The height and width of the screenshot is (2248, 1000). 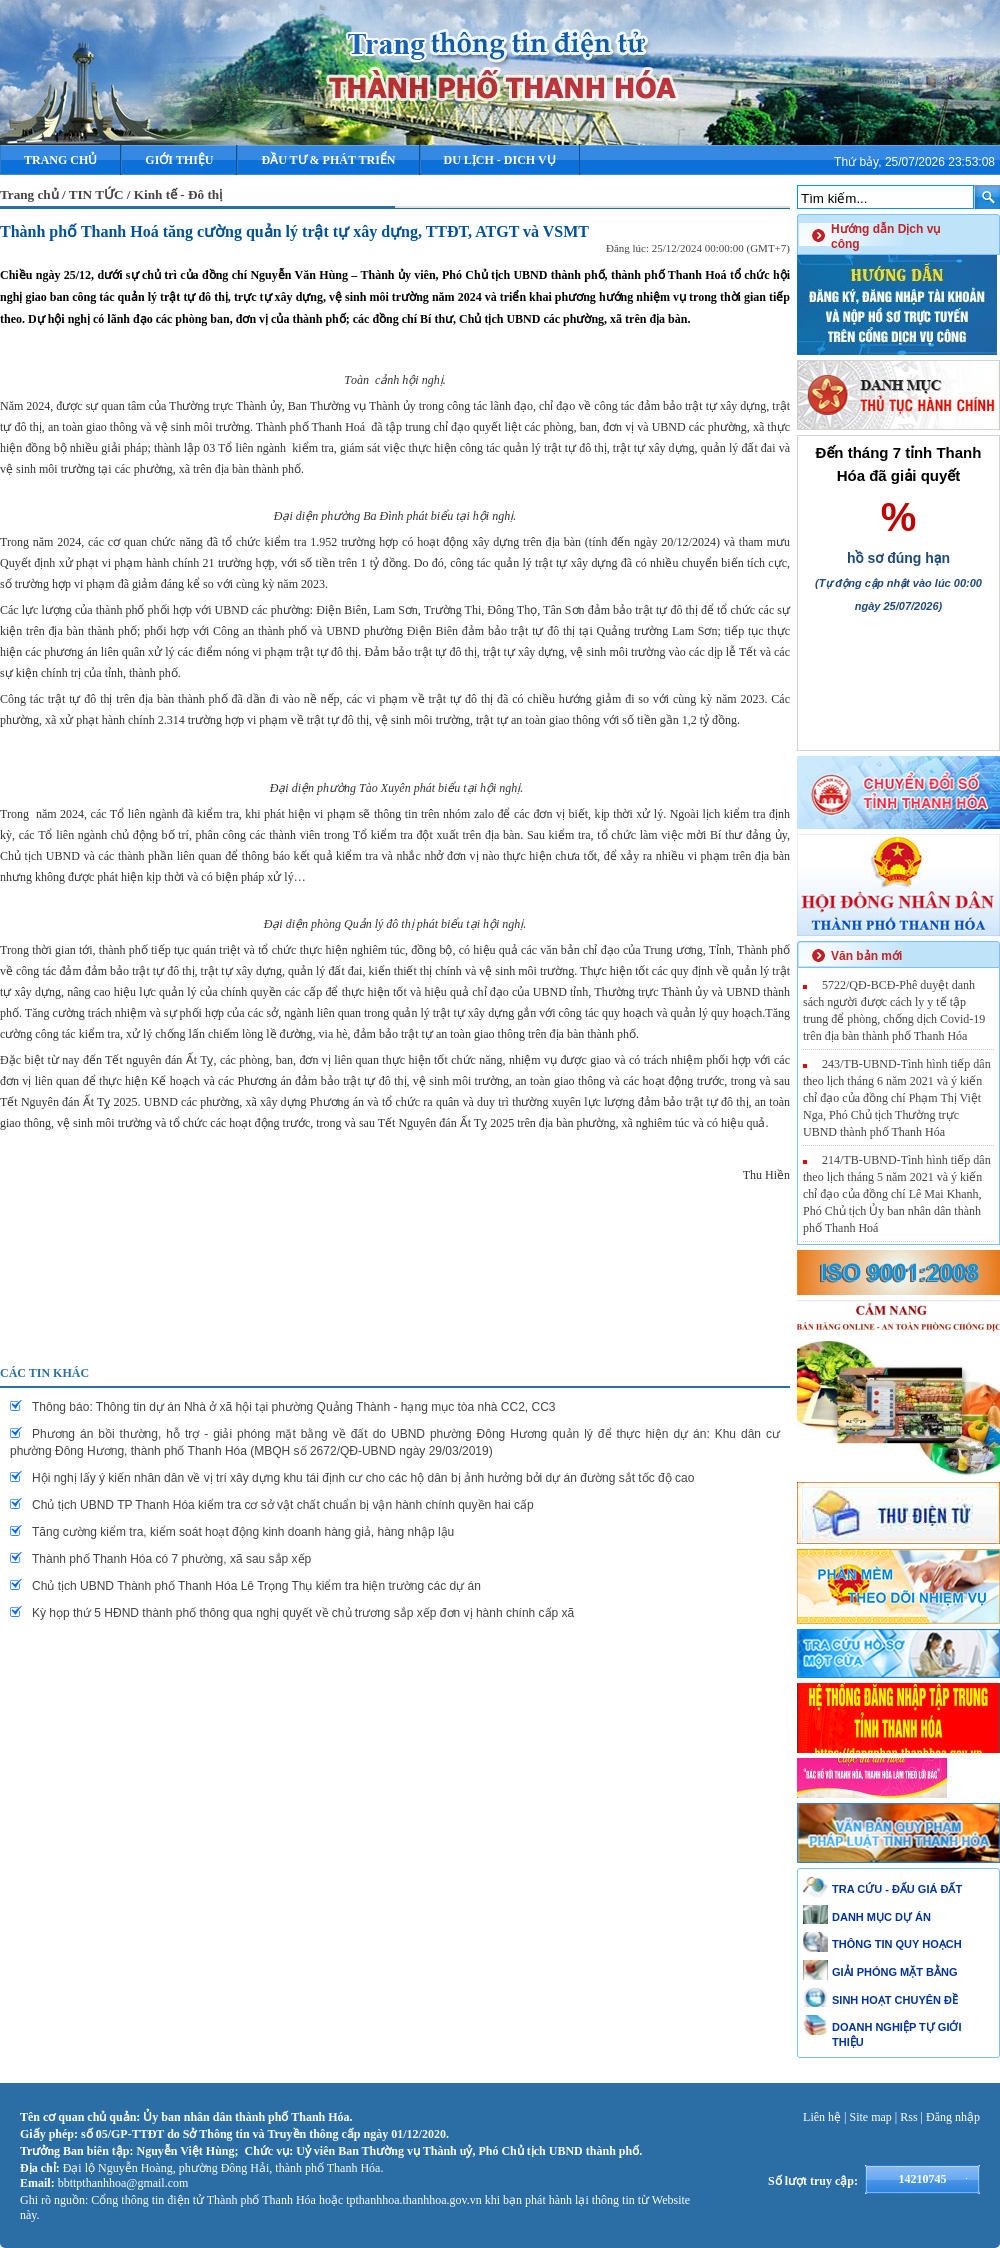 I want to click on Site map, so click(x=871, y=2117).